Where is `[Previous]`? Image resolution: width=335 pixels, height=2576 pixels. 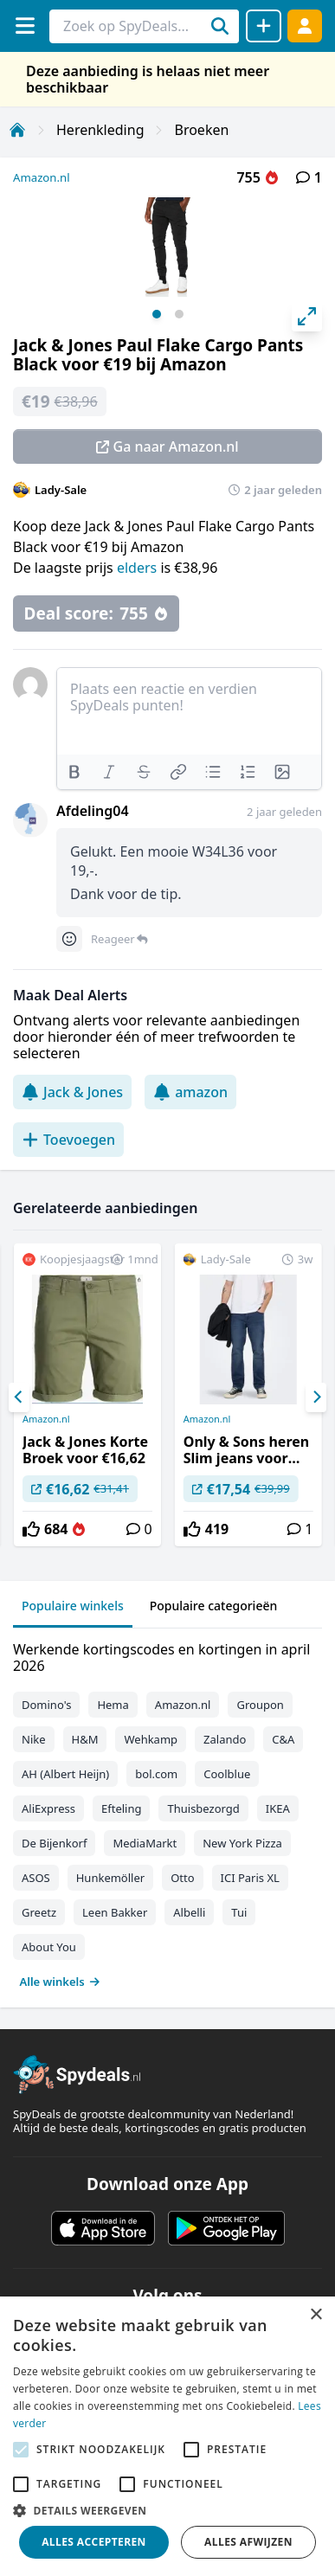 [Previous] is located at coordinates (19, 1397).